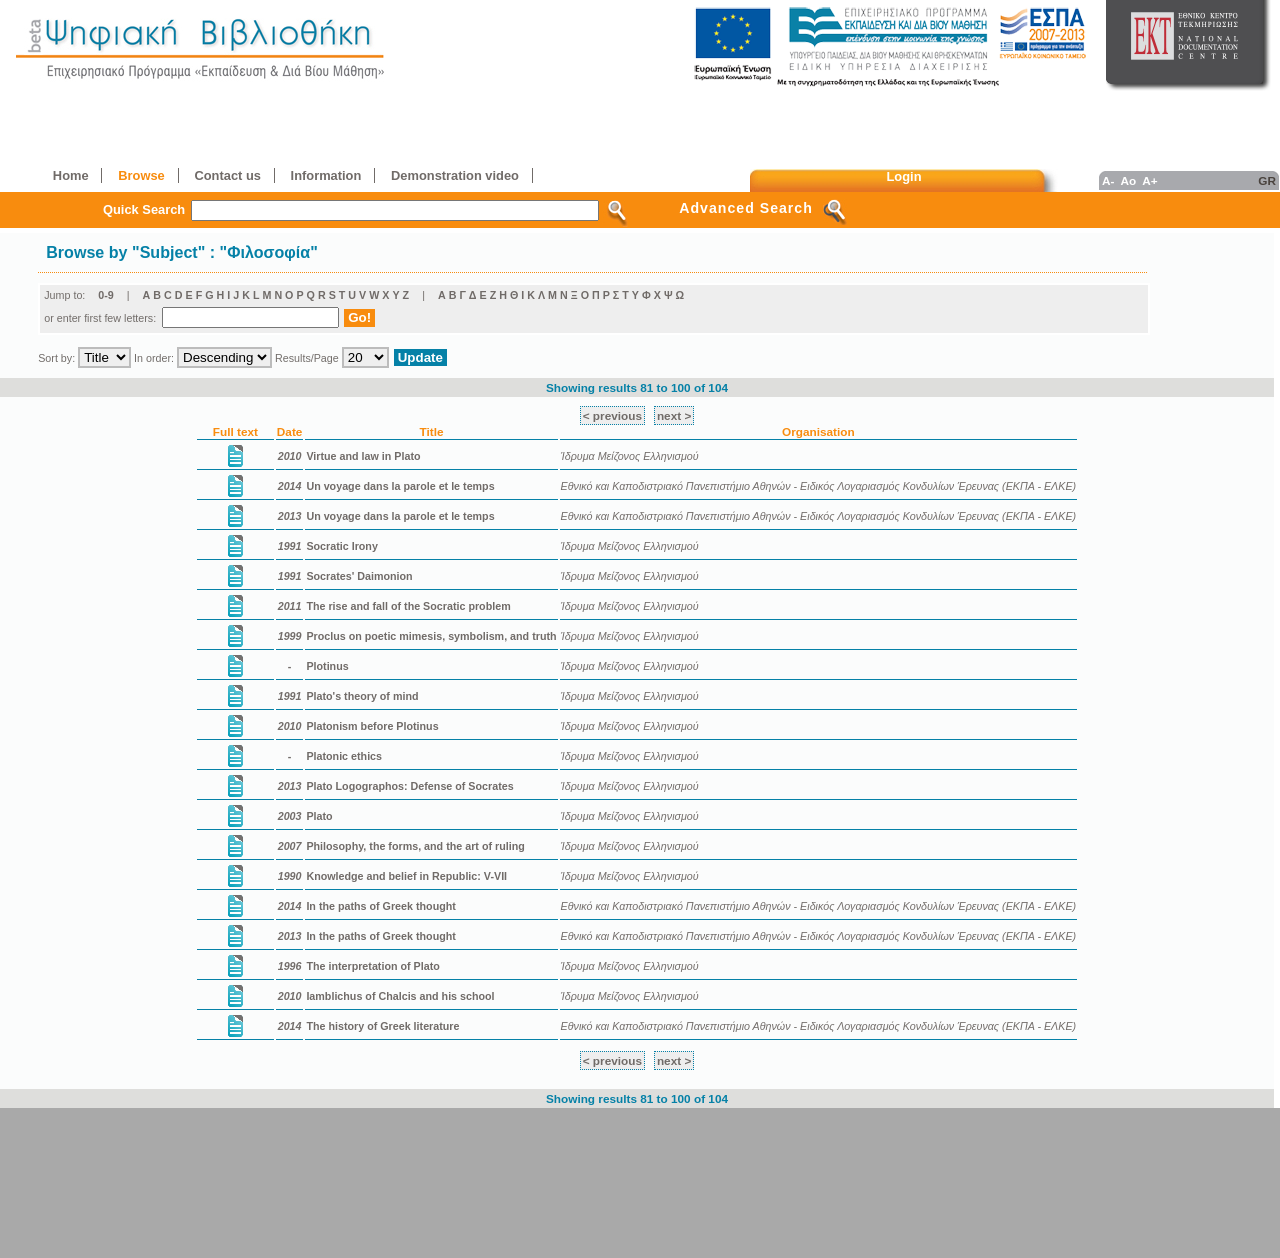 The image size is (1280, 1258). Describe the element at coordinates (382, 1026) in the screenshot. I see `The history of Greek literature` at that location.